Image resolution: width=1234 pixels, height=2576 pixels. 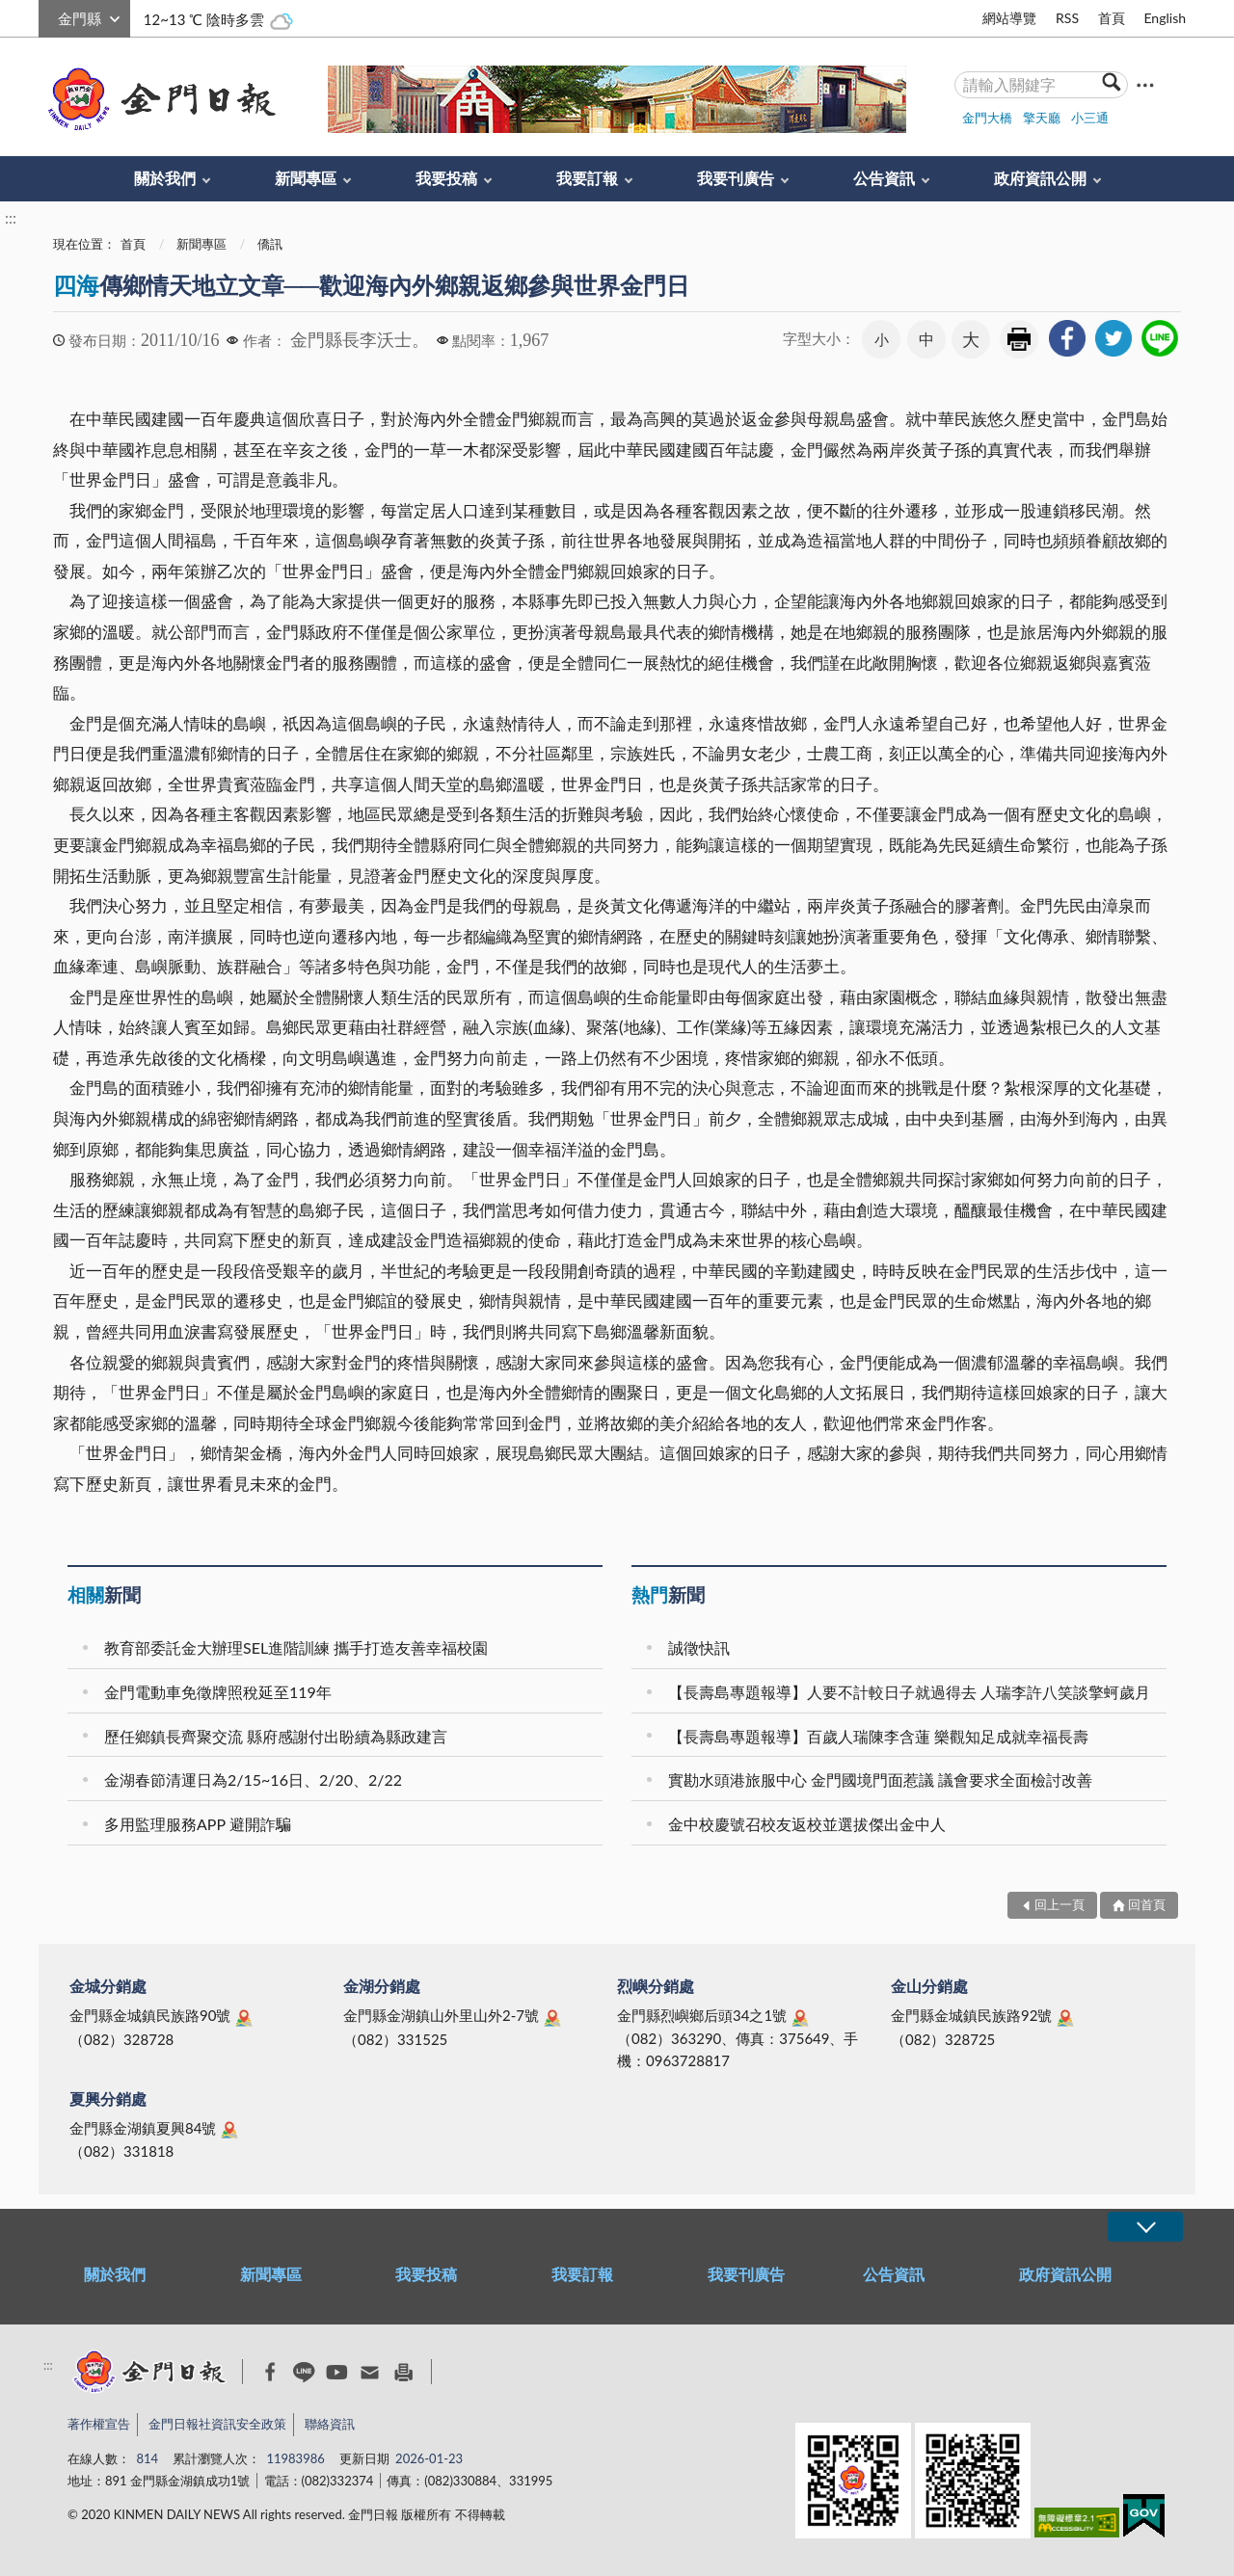 I want to click on 歷任鄉鎮長齊聚交流 縣府感謝付出盼續為縣政建言, so click(x=275, y=1736).